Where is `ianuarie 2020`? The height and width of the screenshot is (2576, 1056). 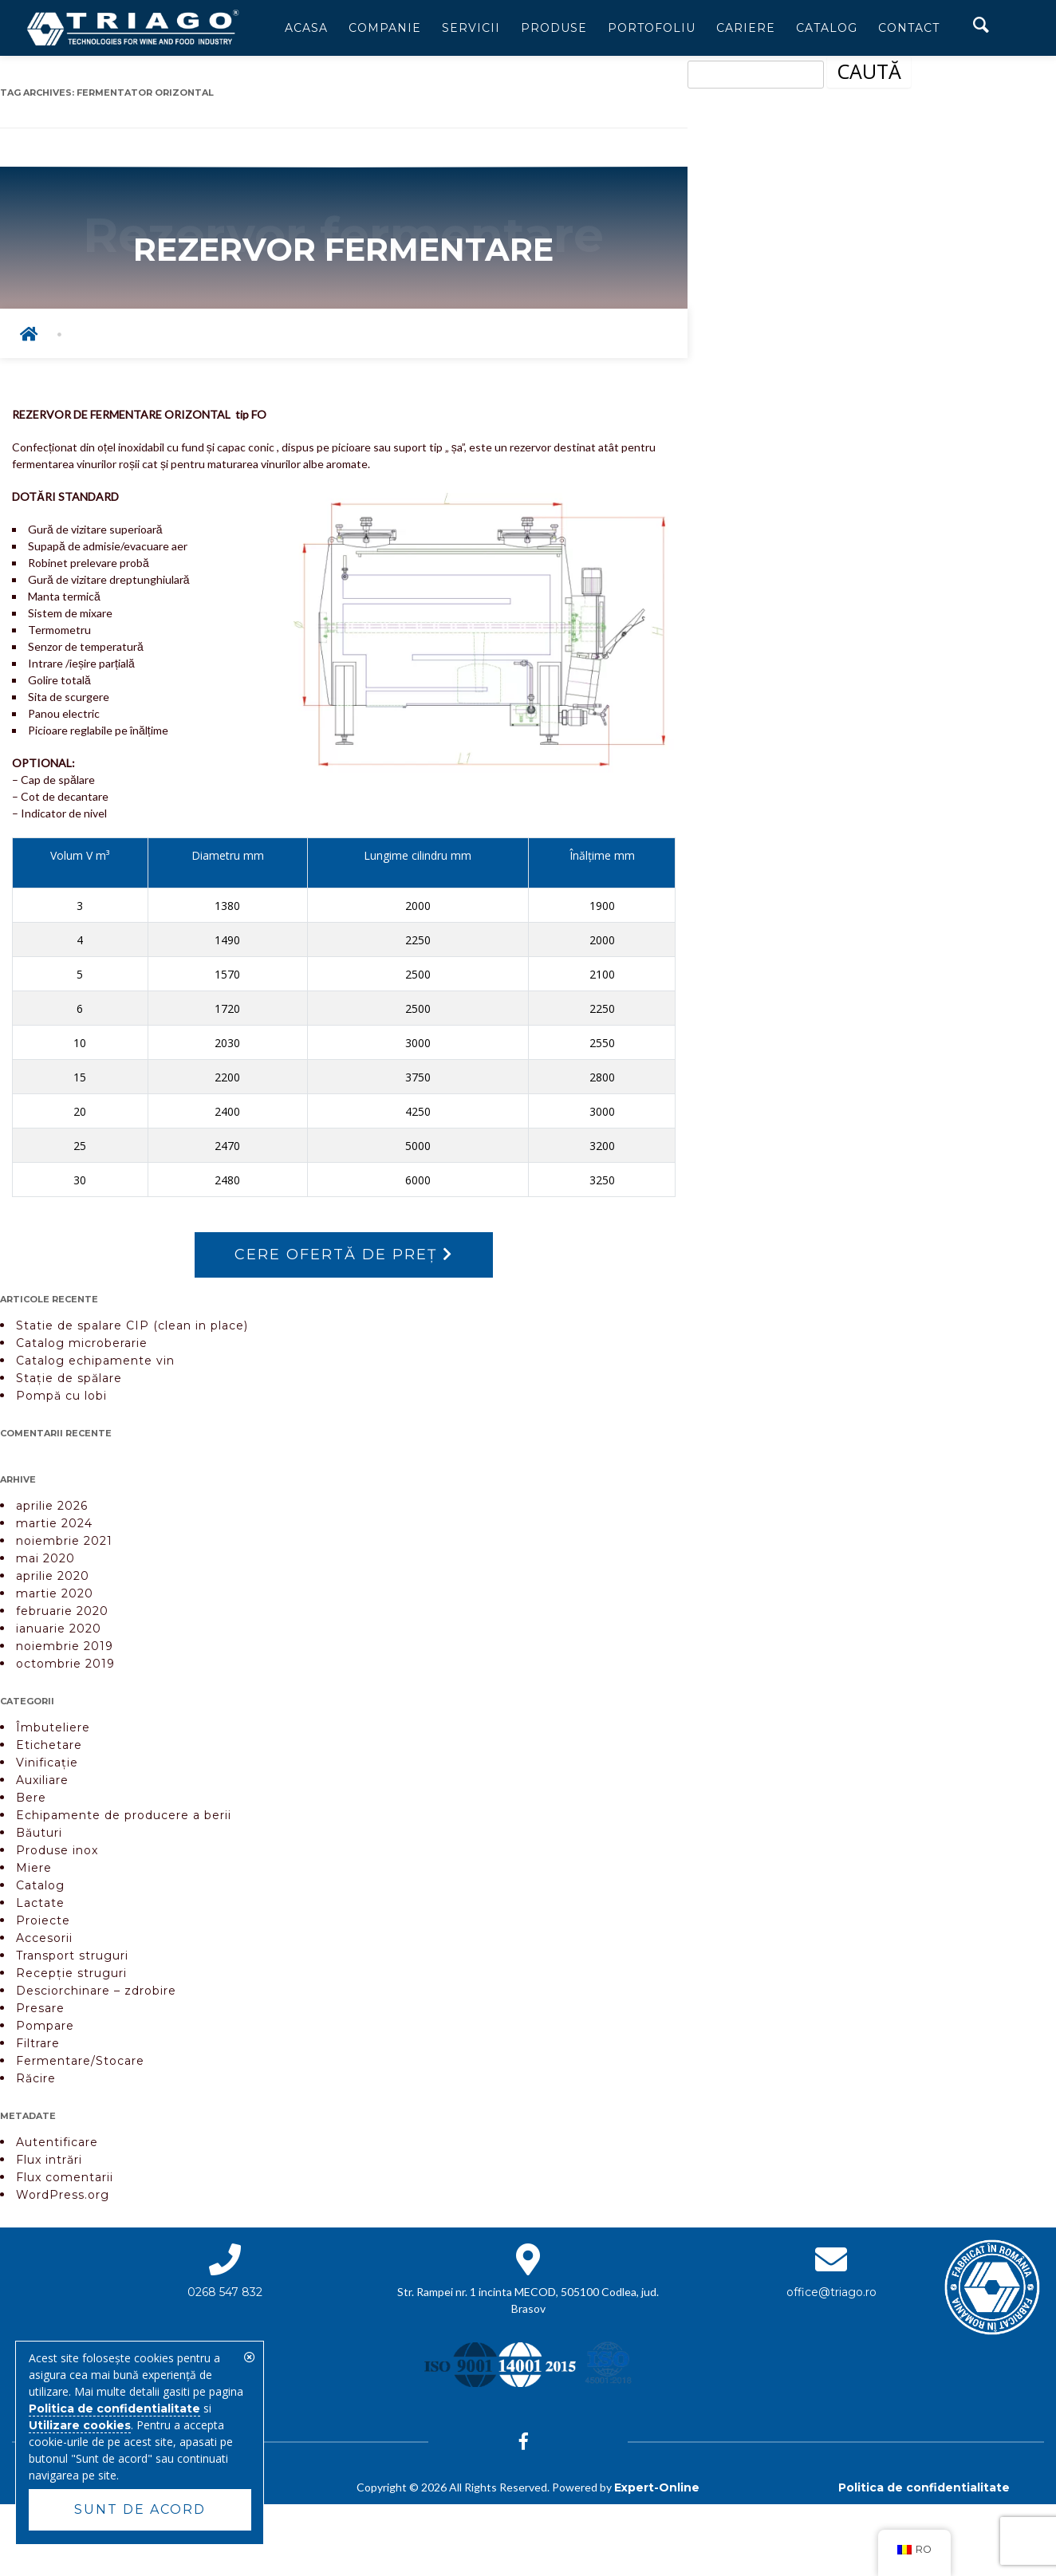 ianuarie 2020 is located at coordinates (58, 1628).